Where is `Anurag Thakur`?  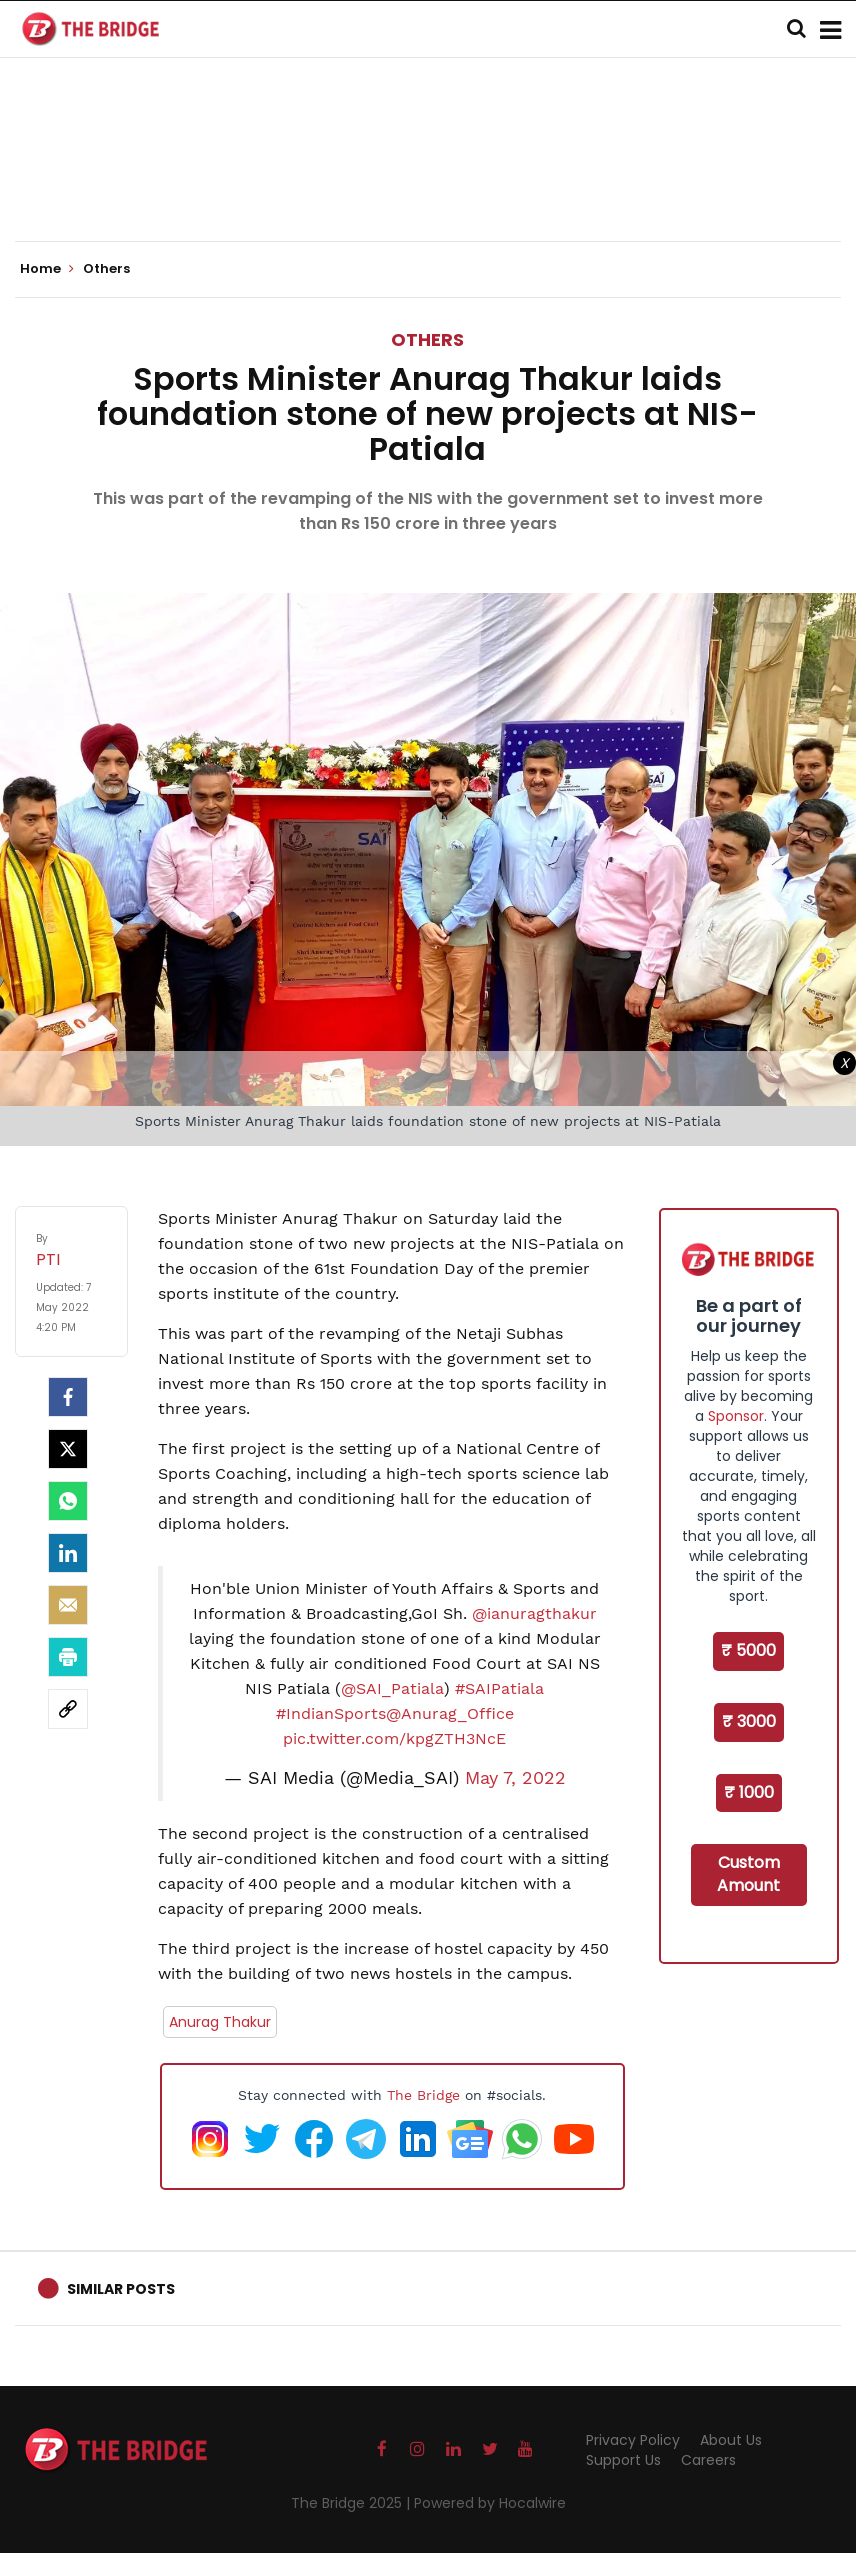 Anurag Thakur is located at coordinates (220, 2022).